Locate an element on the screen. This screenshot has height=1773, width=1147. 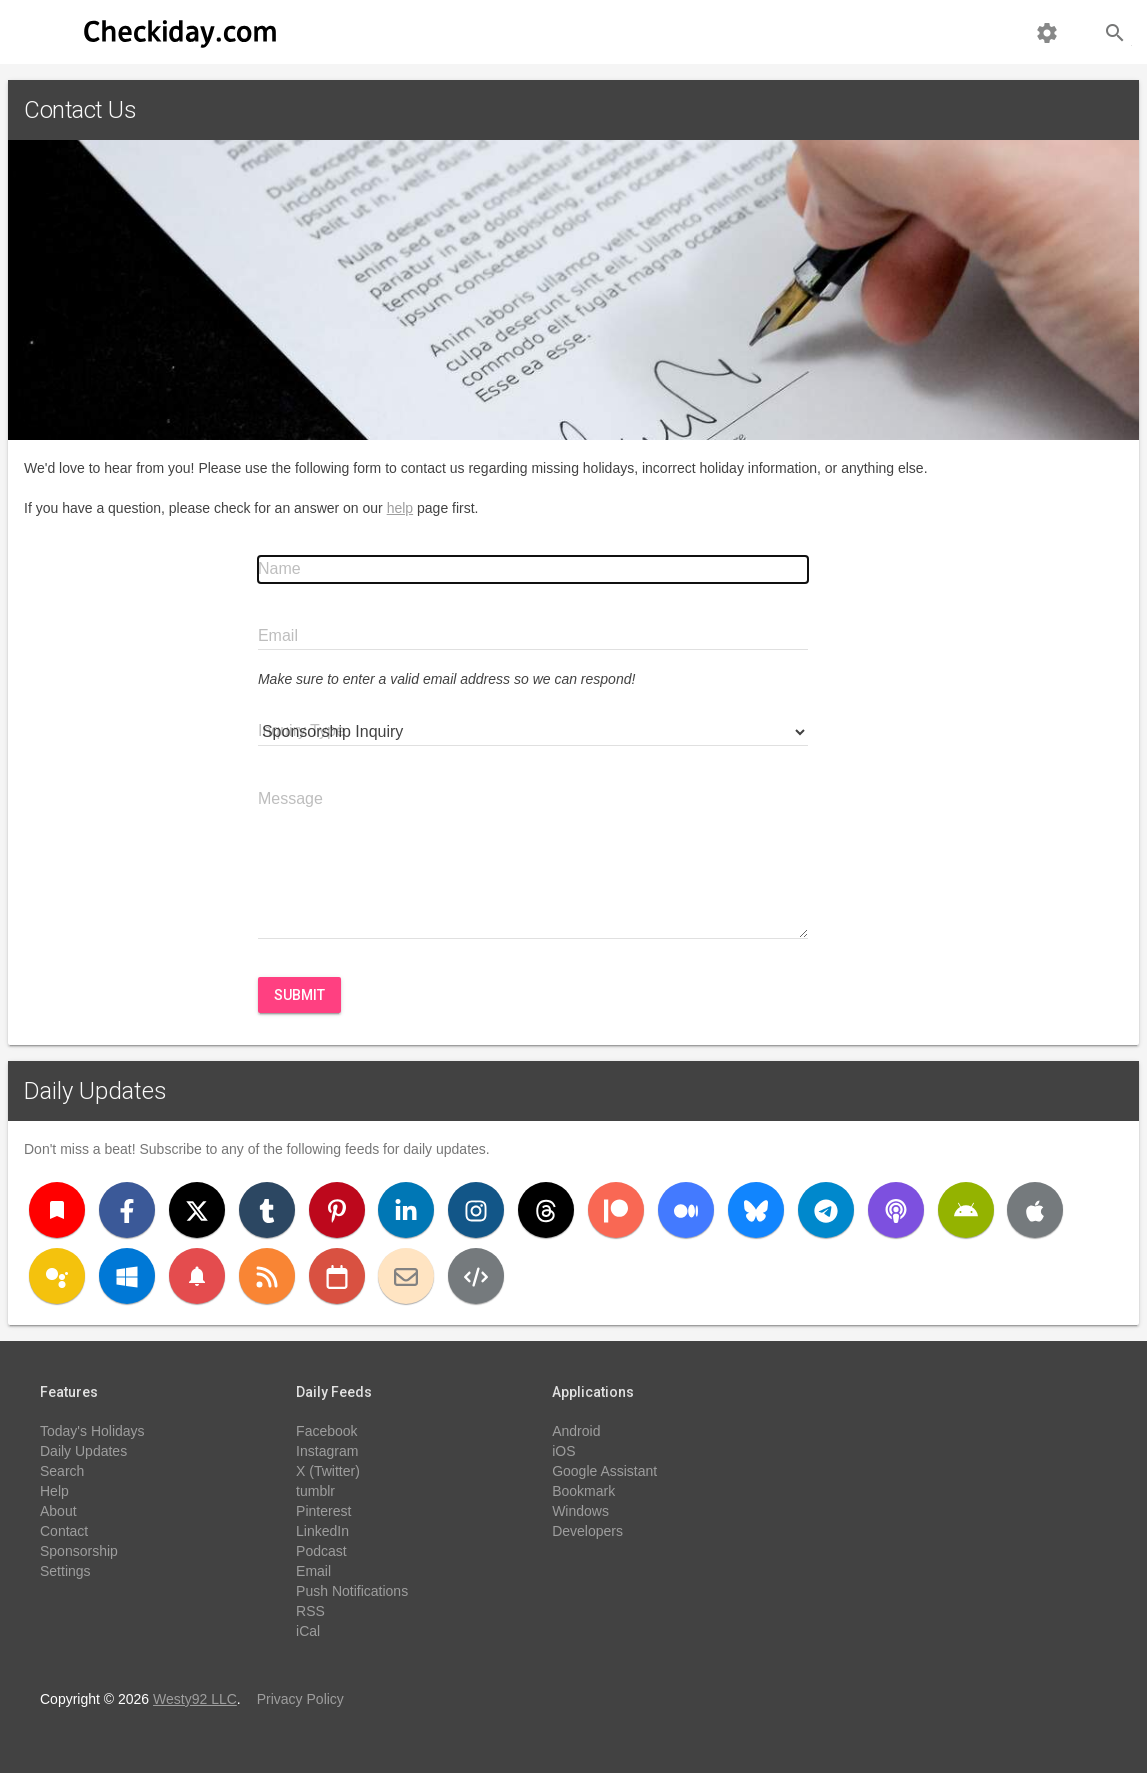
[iCal] is located at coordinates (337, 1276).